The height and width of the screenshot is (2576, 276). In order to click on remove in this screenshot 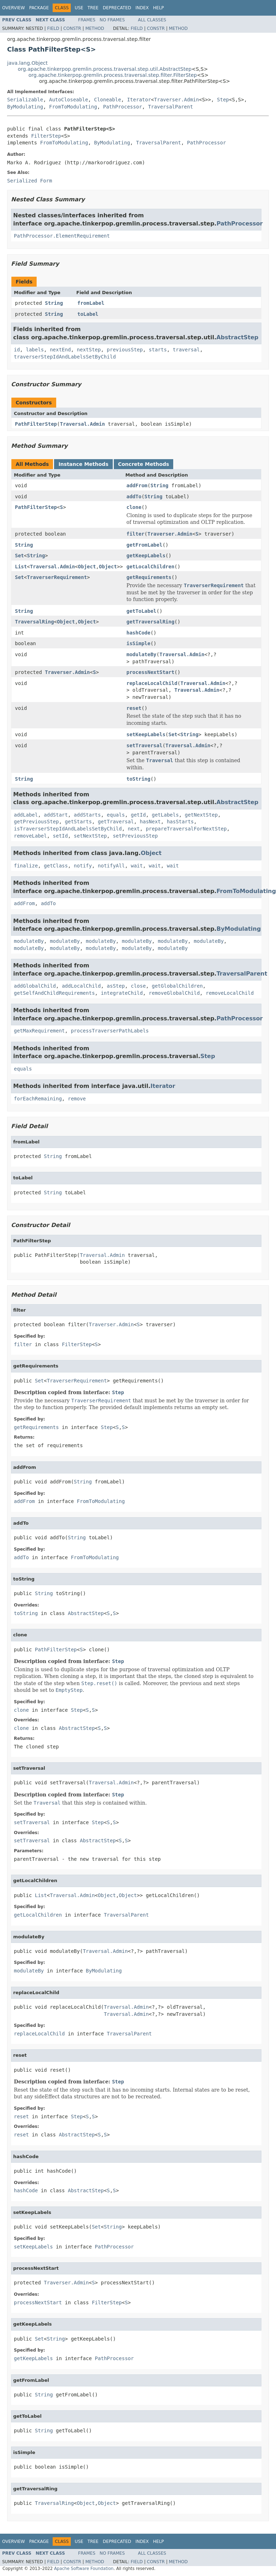, I will do `click(77, 1098)`.